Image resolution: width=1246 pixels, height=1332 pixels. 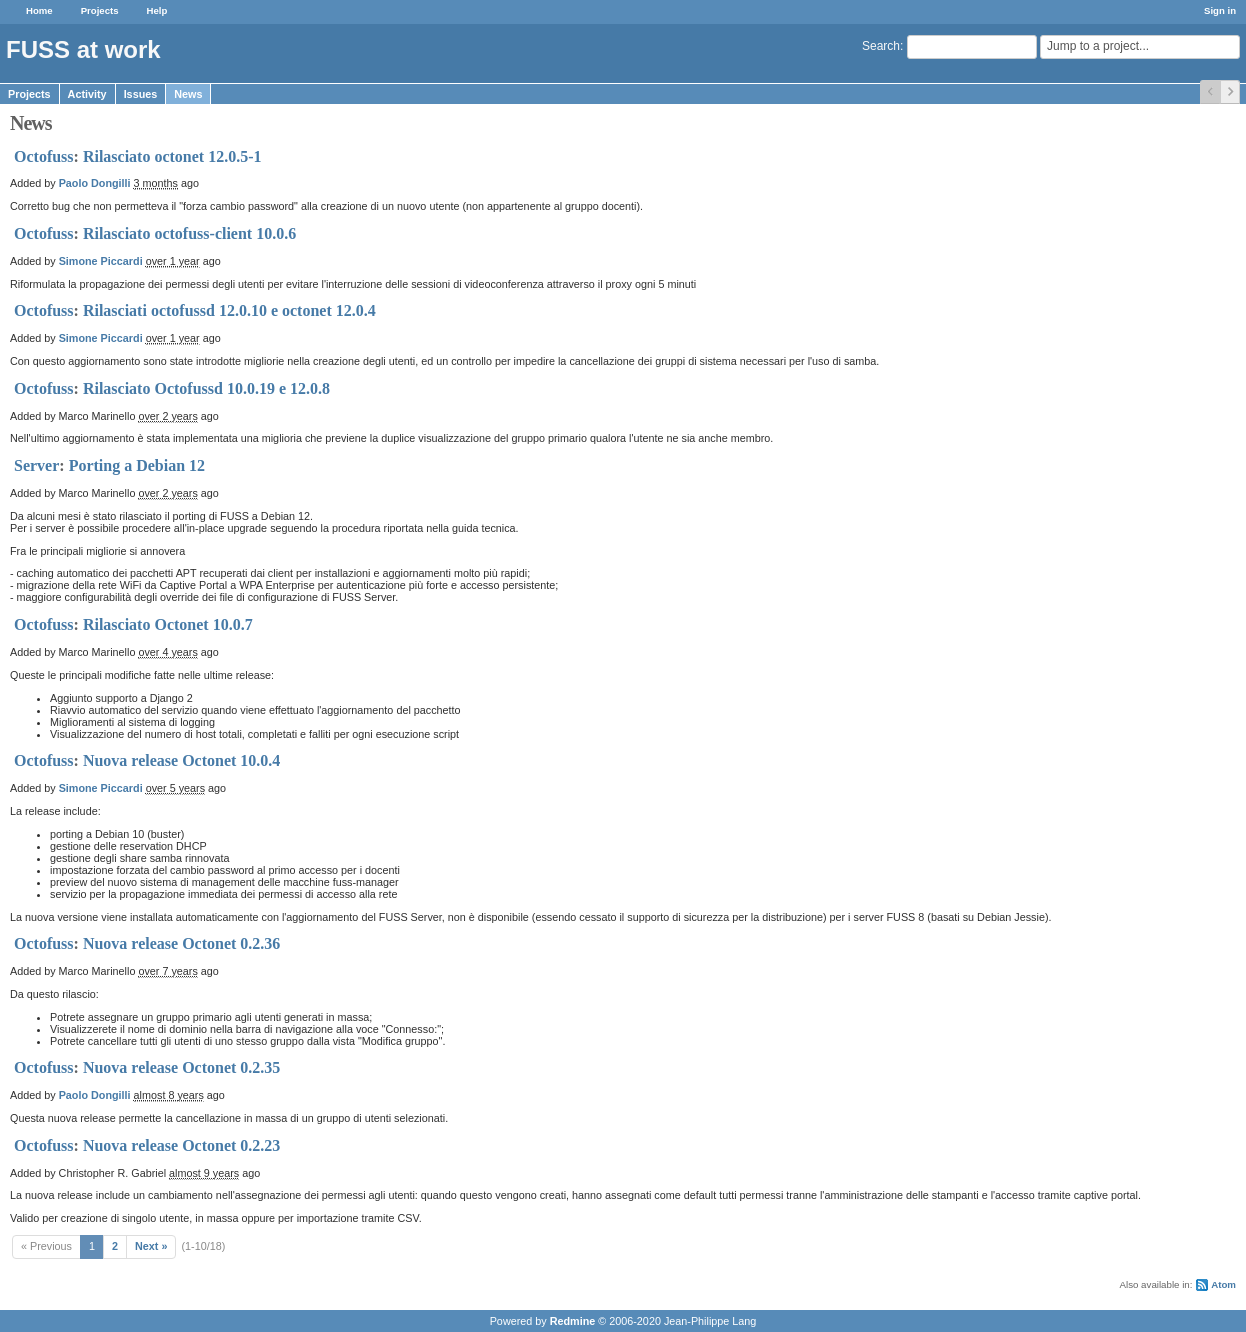 I want to click on Paolo Dongilli, so click(x=95, y=183).